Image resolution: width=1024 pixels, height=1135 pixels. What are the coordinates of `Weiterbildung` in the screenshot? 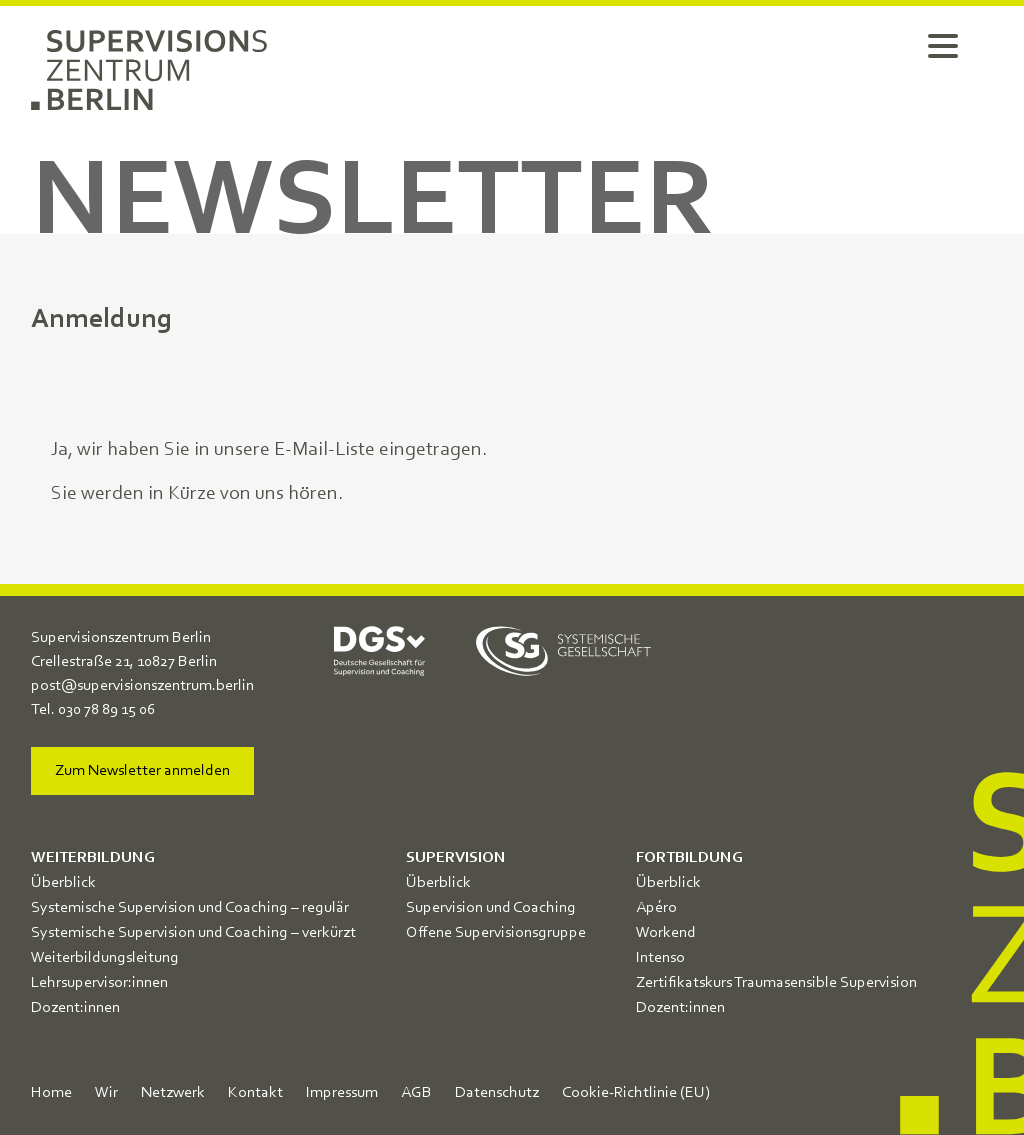 It's located at (93, 858).